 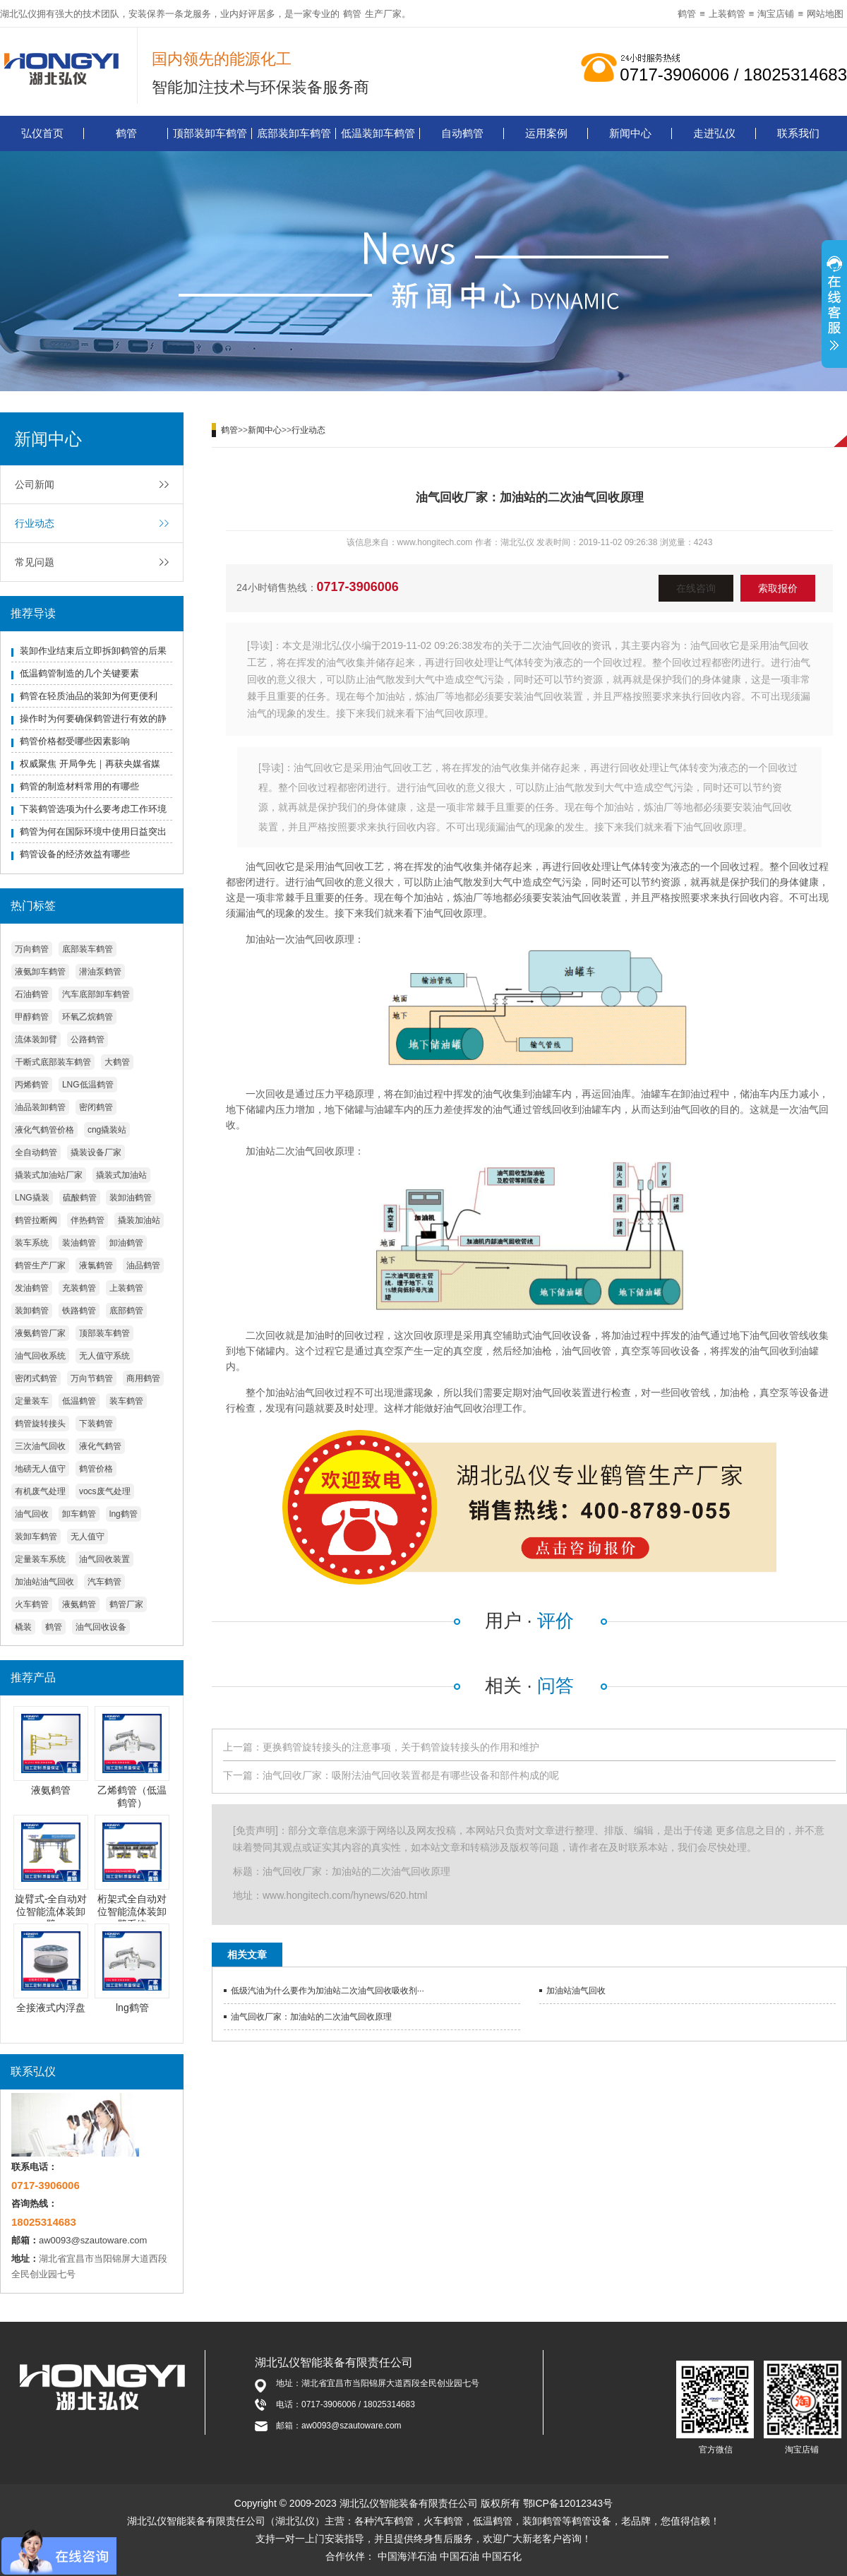 I want to click on 新闻中心, so click(x=630, y=133).